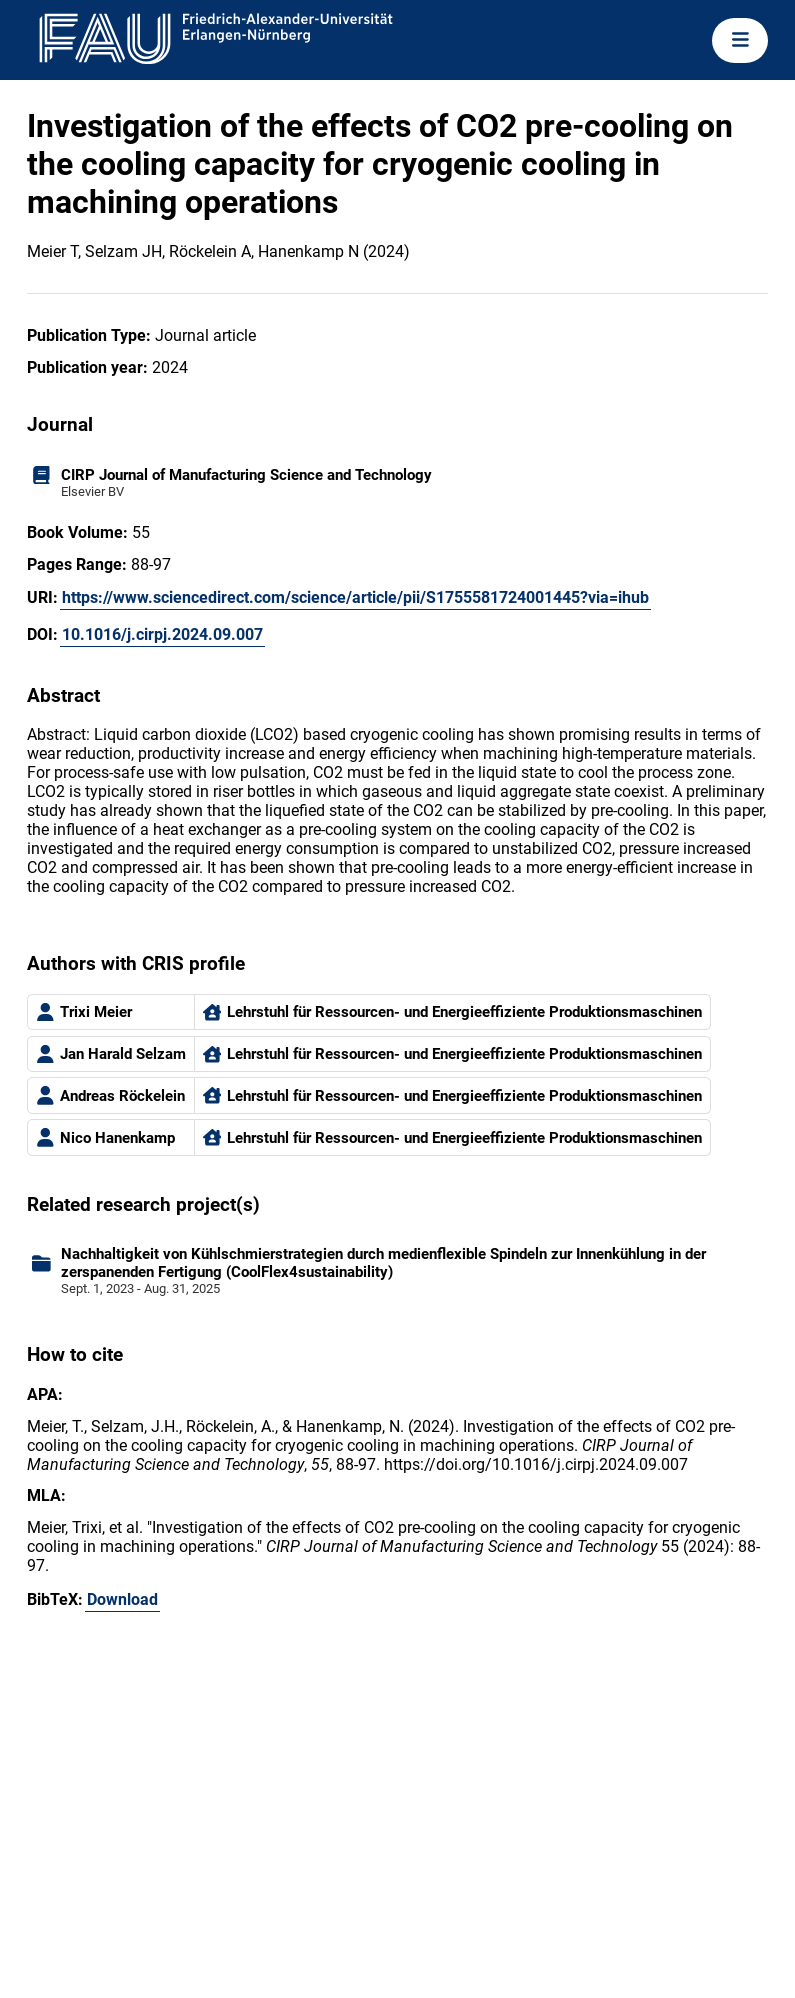 The width and height of the screenshot is (795, 1998). I want to click on Download, so click(122, 1599).